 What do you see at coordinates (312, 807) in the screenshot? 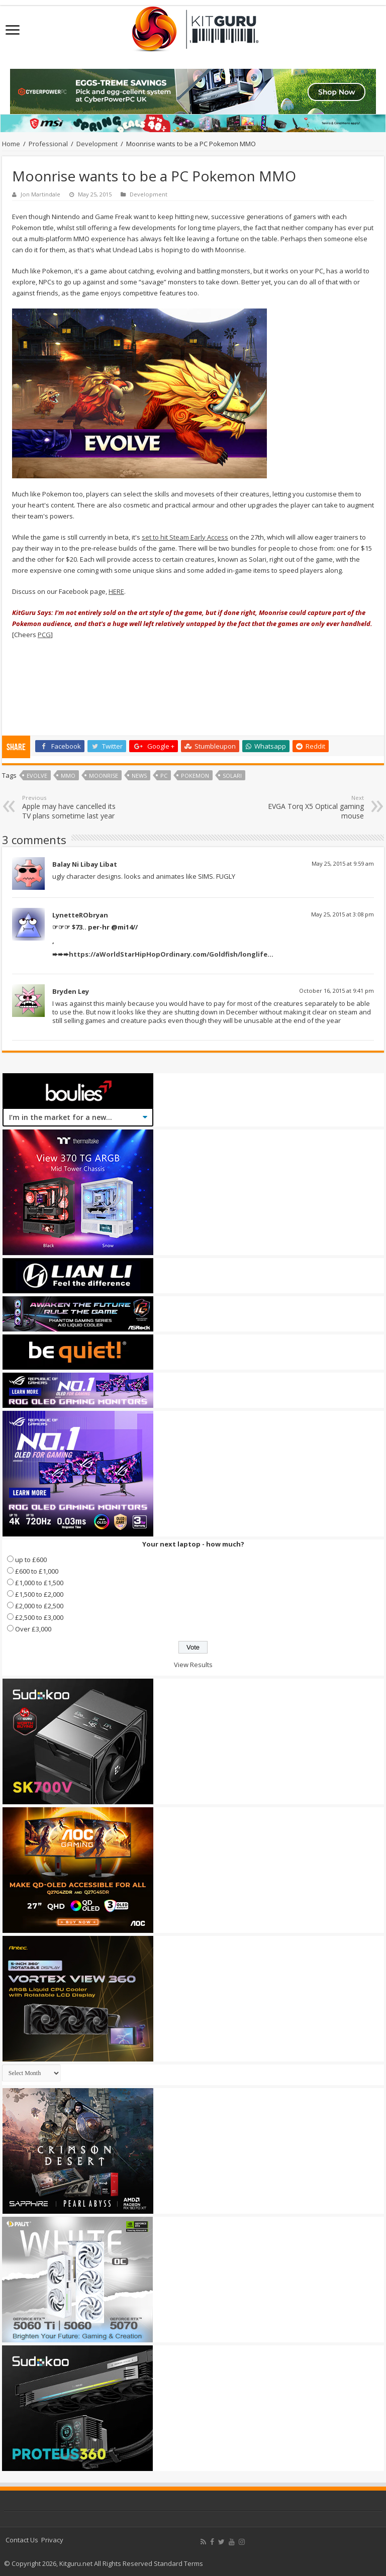
I see `EVGA Torq X5 Optical gaming mouse` at bounding box center [312, 807].